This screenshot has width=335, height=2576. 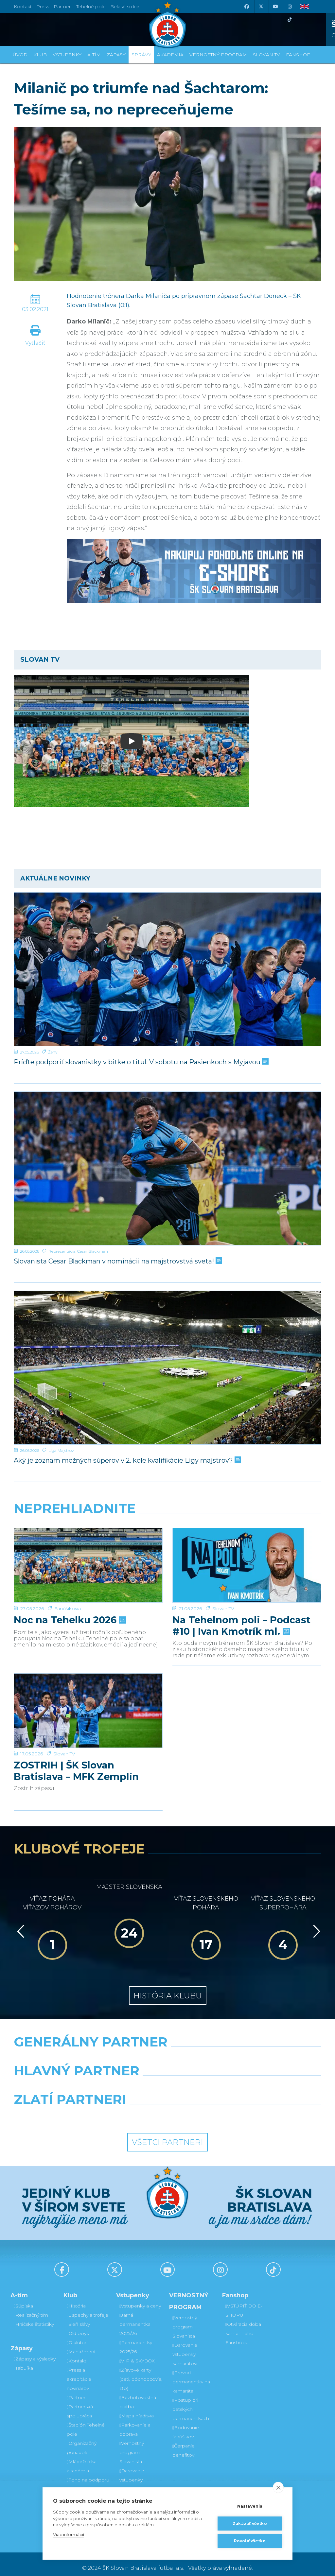 I want to click on Manažment, so click(x=81, y=2344).